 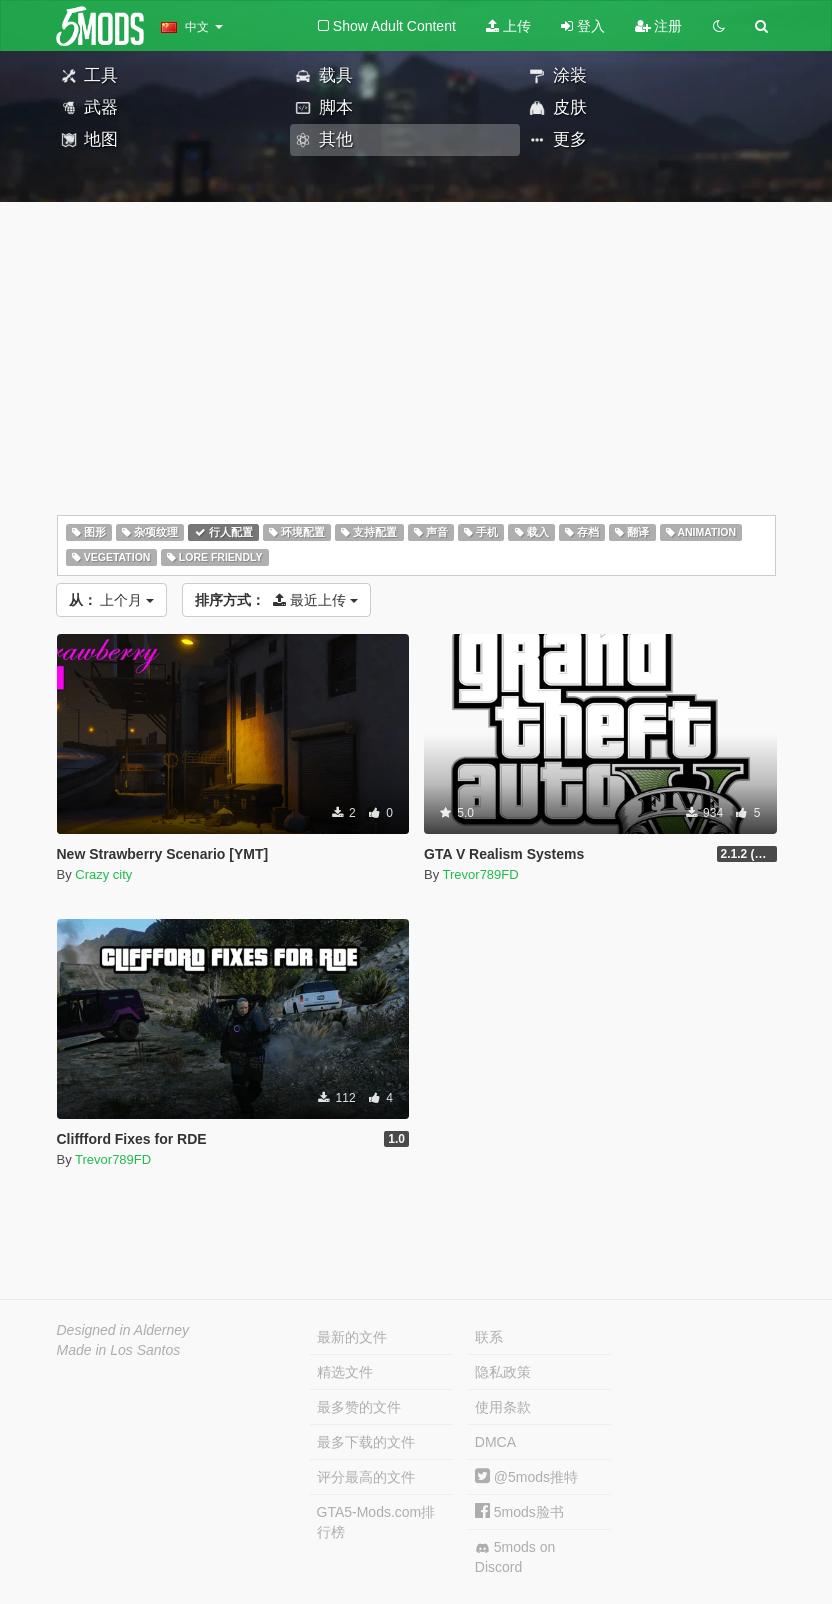 What do you see at coordinates (366, 1442) in the screenshot?
I see `最多下载的文件` at bounding box center [366, 1442].